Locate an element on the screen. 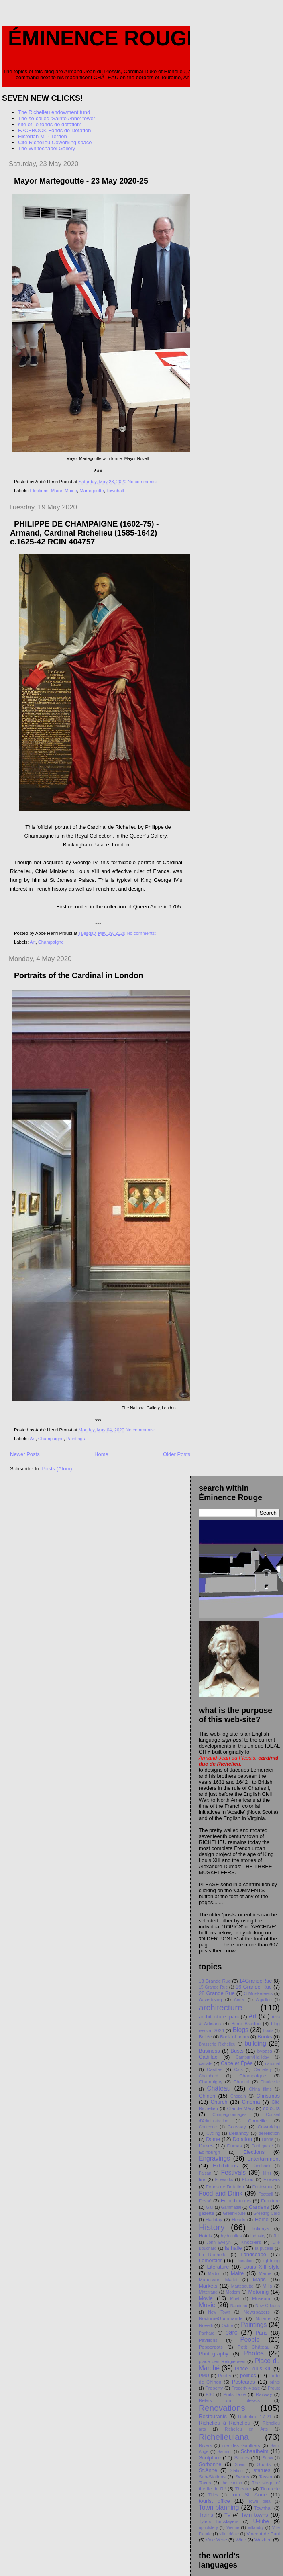 This screenshot has height=2576, width=283. Ochre is located at coordinates (227, 2325).